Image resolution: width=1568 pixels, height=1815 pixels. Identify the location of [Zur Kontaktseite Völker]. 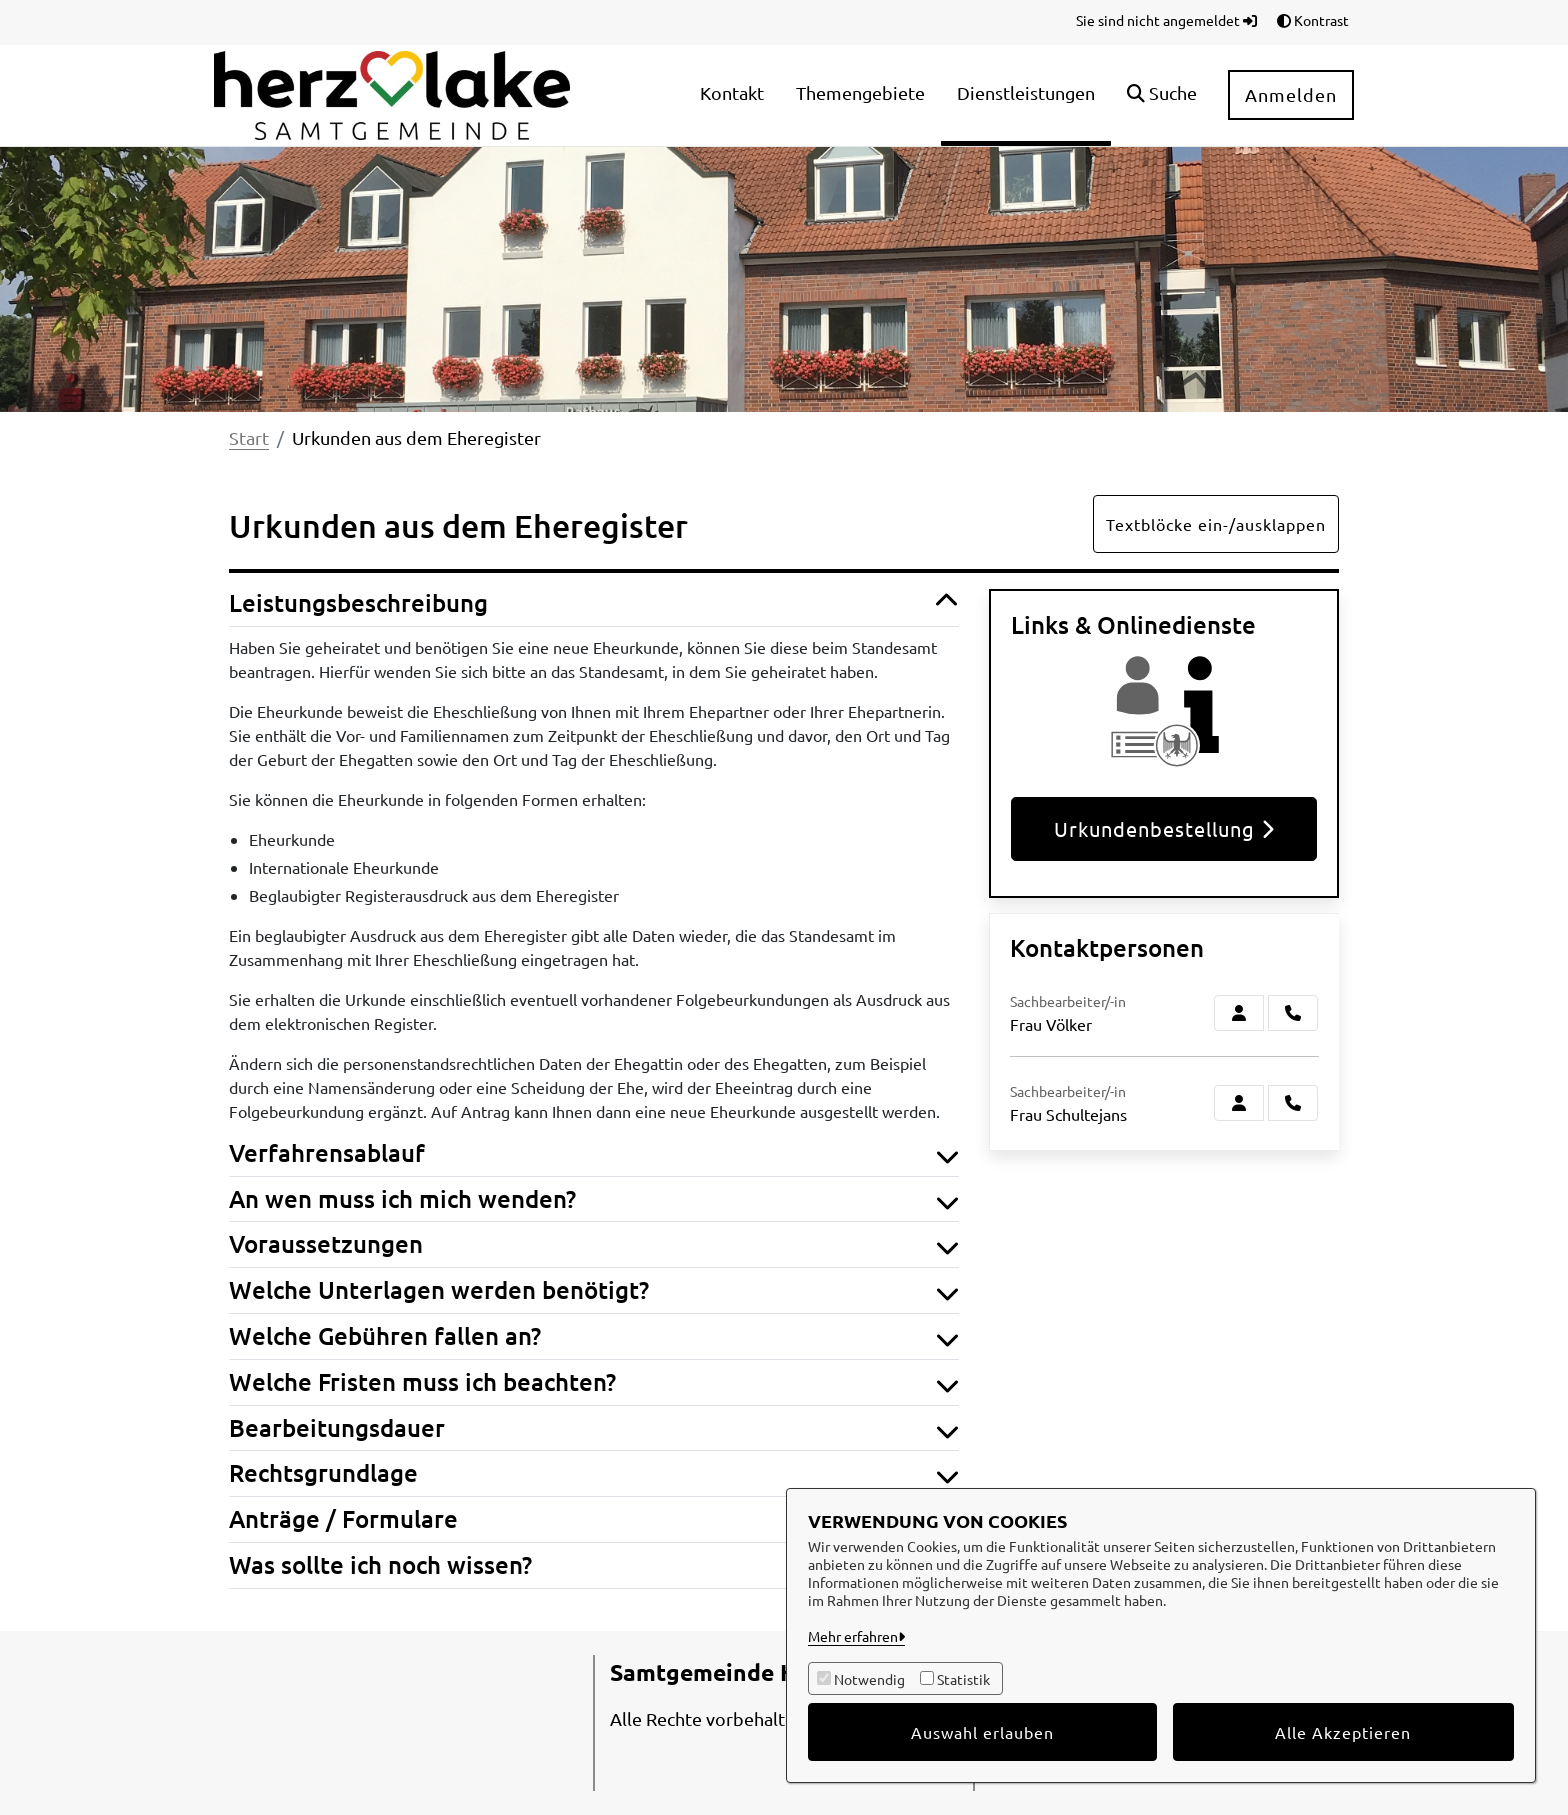
(1239, 1013).